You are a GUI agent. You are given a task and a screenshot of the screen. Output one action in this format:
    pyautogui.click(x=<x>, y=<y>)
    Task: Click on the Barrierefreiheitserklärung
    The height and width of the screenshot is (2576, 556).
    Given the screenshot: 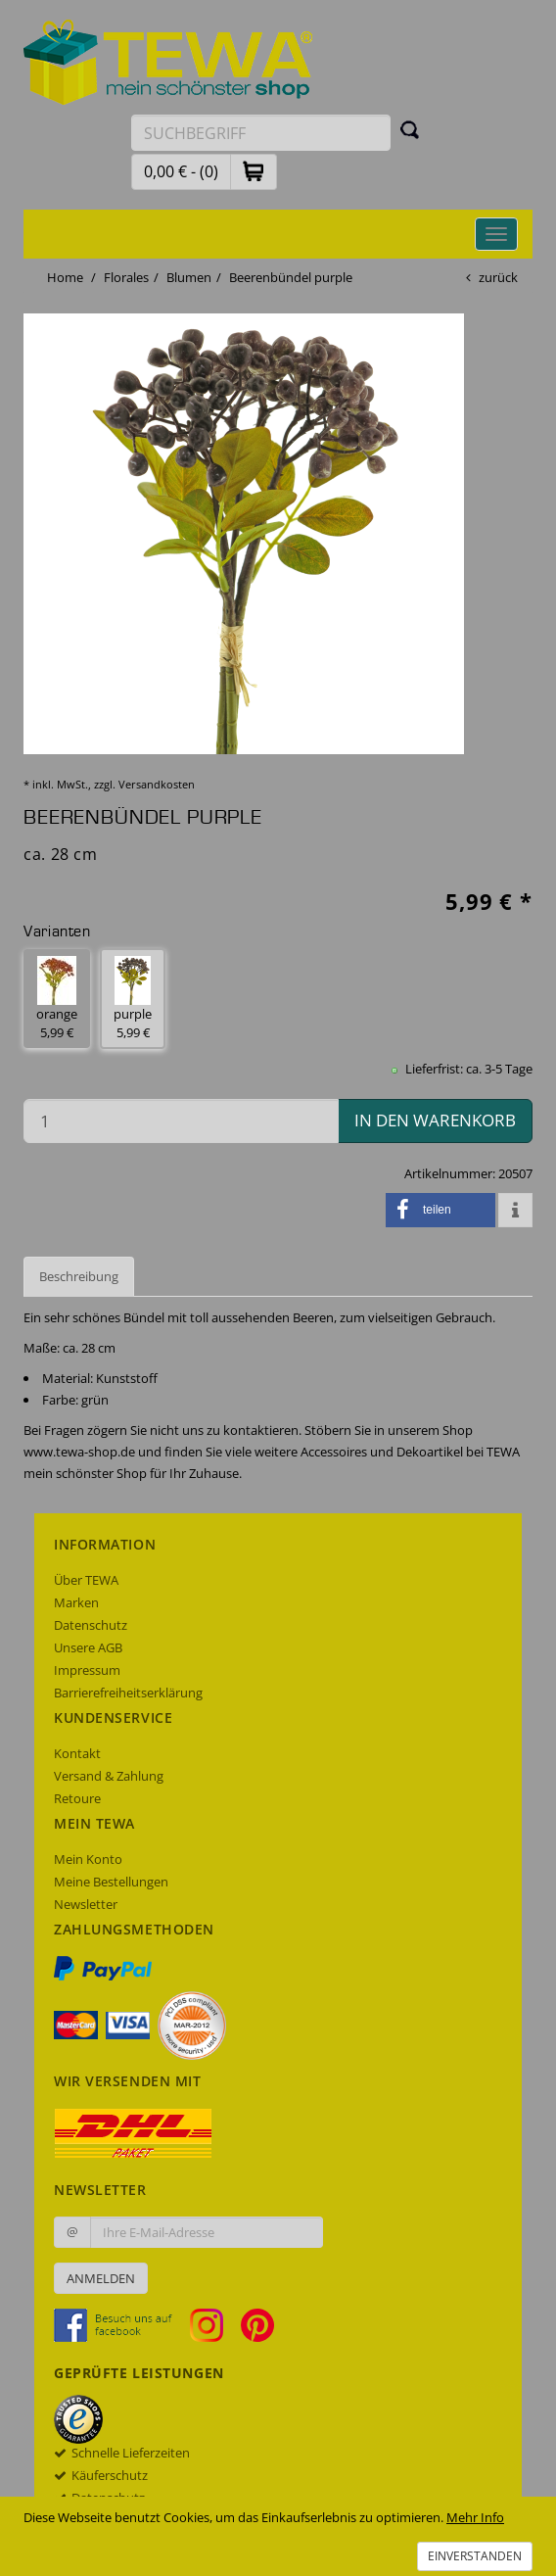 What is the action you would take?
    pyautogui.click(x=128, y=1692)
    